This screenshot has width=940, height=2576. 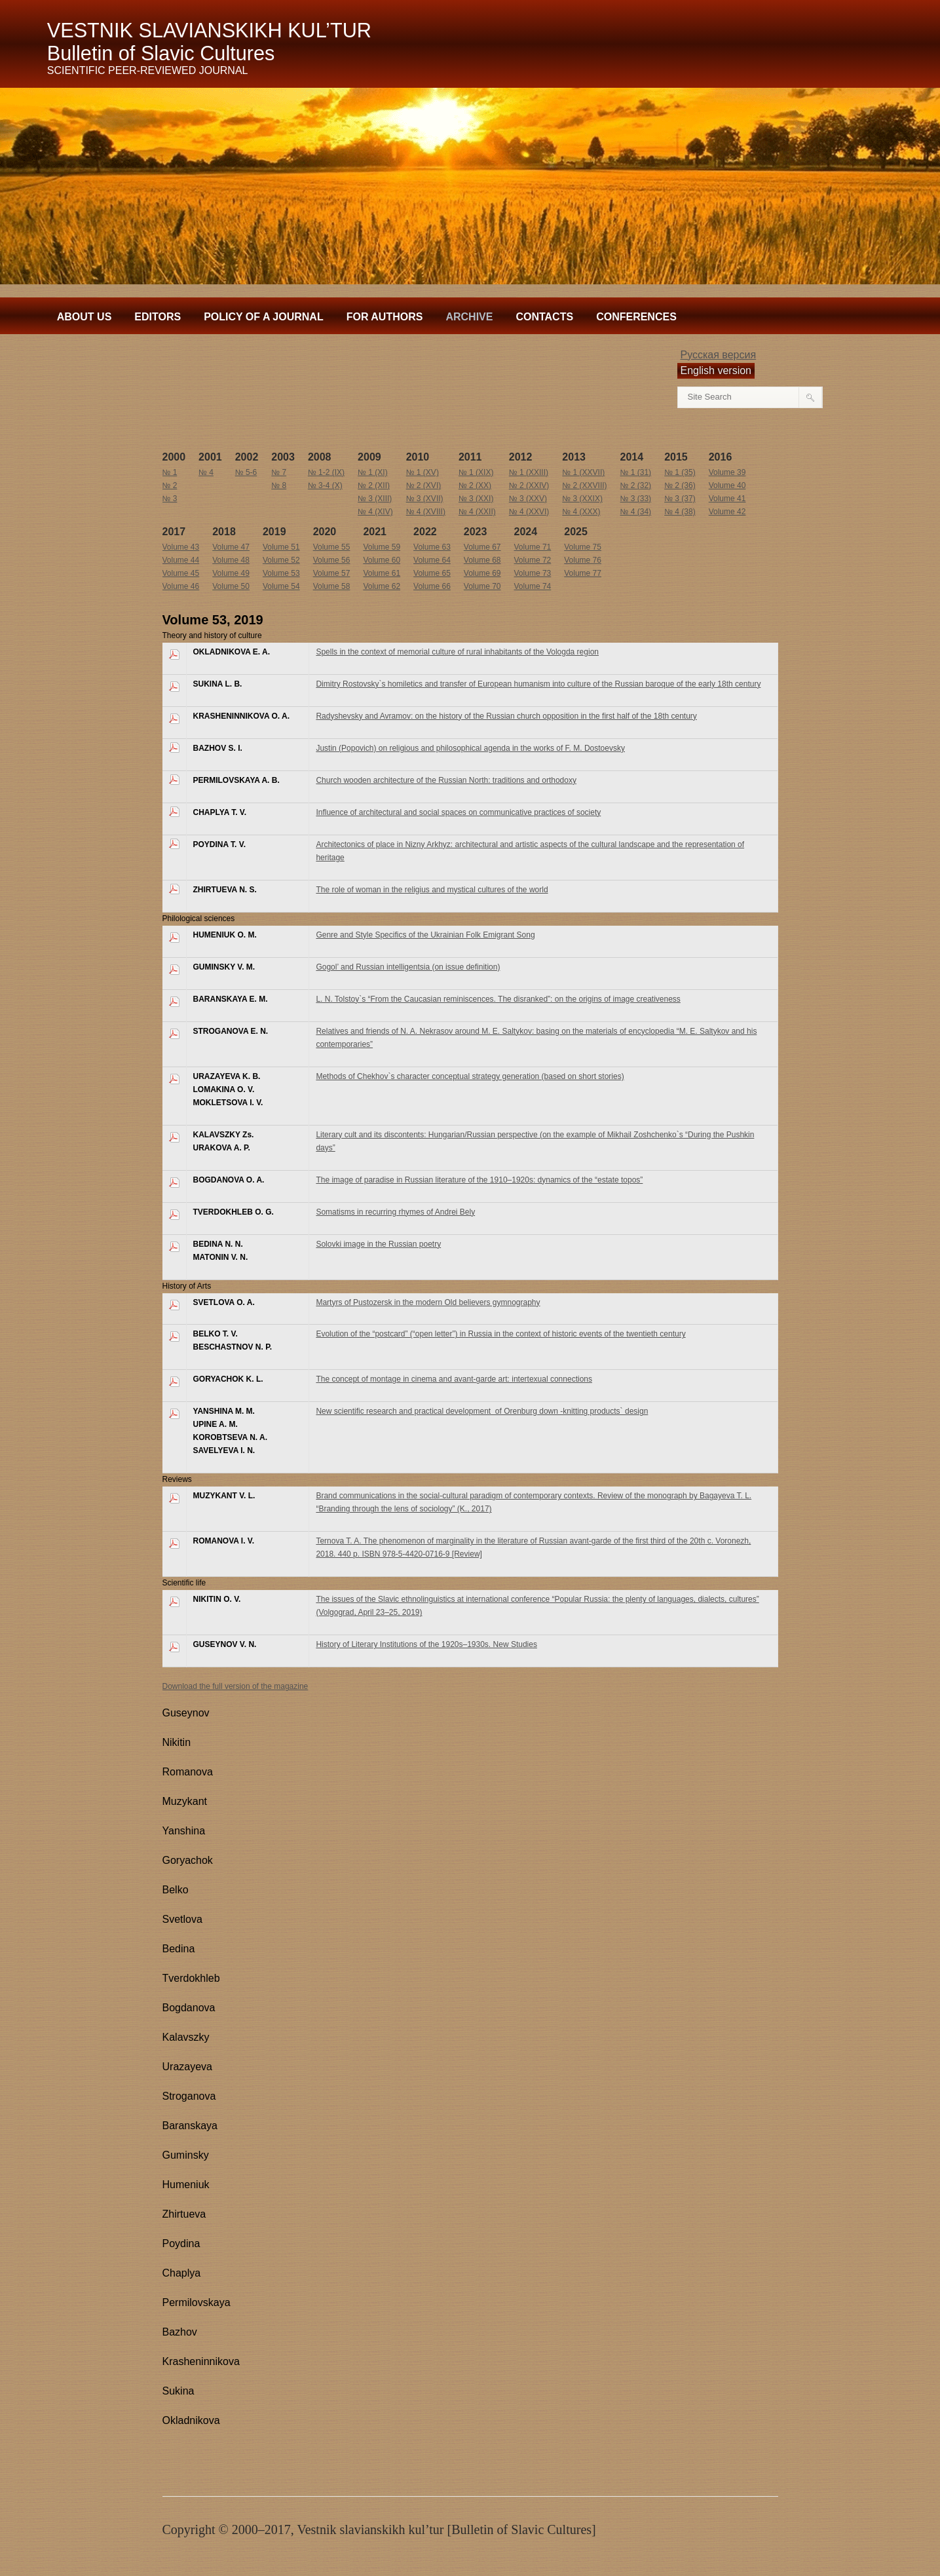 I want to click on Volume 65, so click(x=432, y=573).